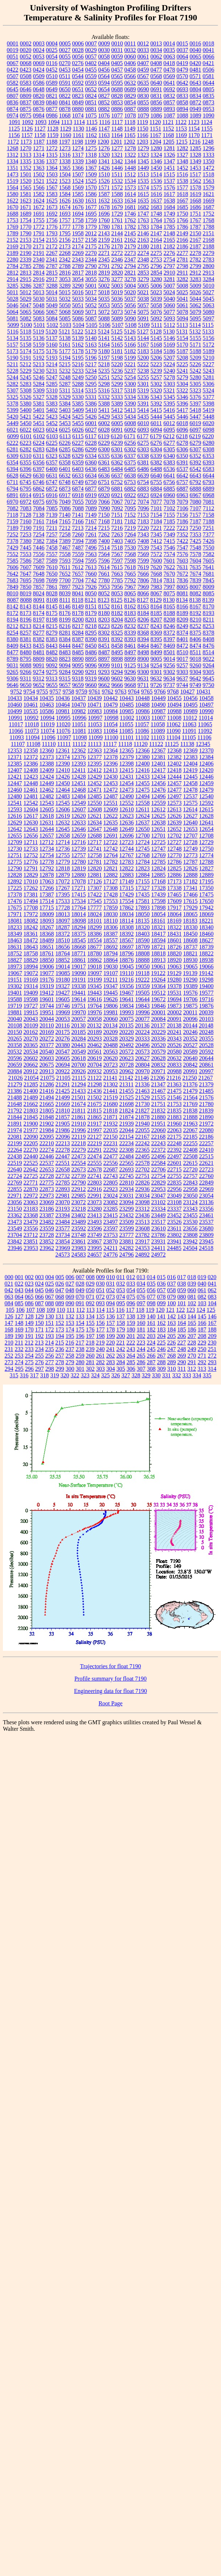  I want to click on 17859, so click(110, 907).